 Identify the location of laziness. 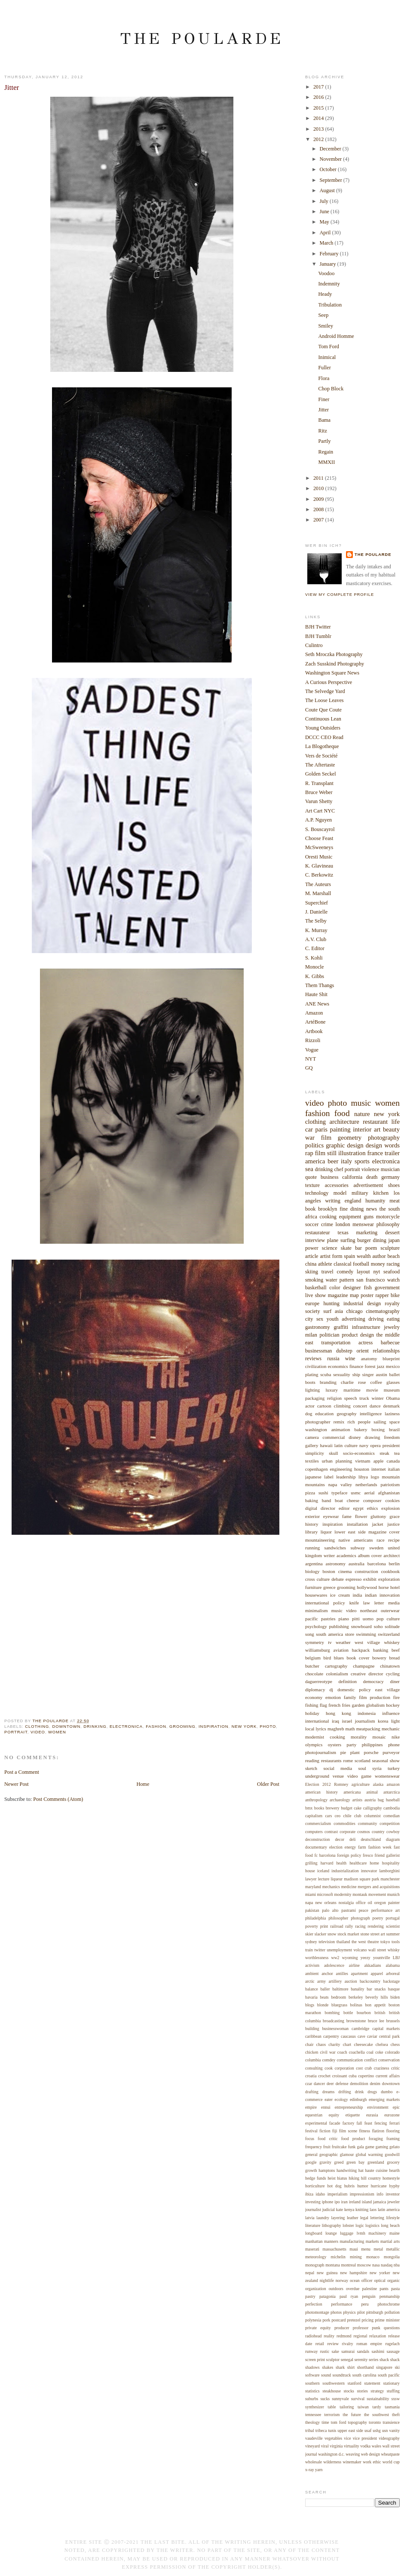
(392, 1413).